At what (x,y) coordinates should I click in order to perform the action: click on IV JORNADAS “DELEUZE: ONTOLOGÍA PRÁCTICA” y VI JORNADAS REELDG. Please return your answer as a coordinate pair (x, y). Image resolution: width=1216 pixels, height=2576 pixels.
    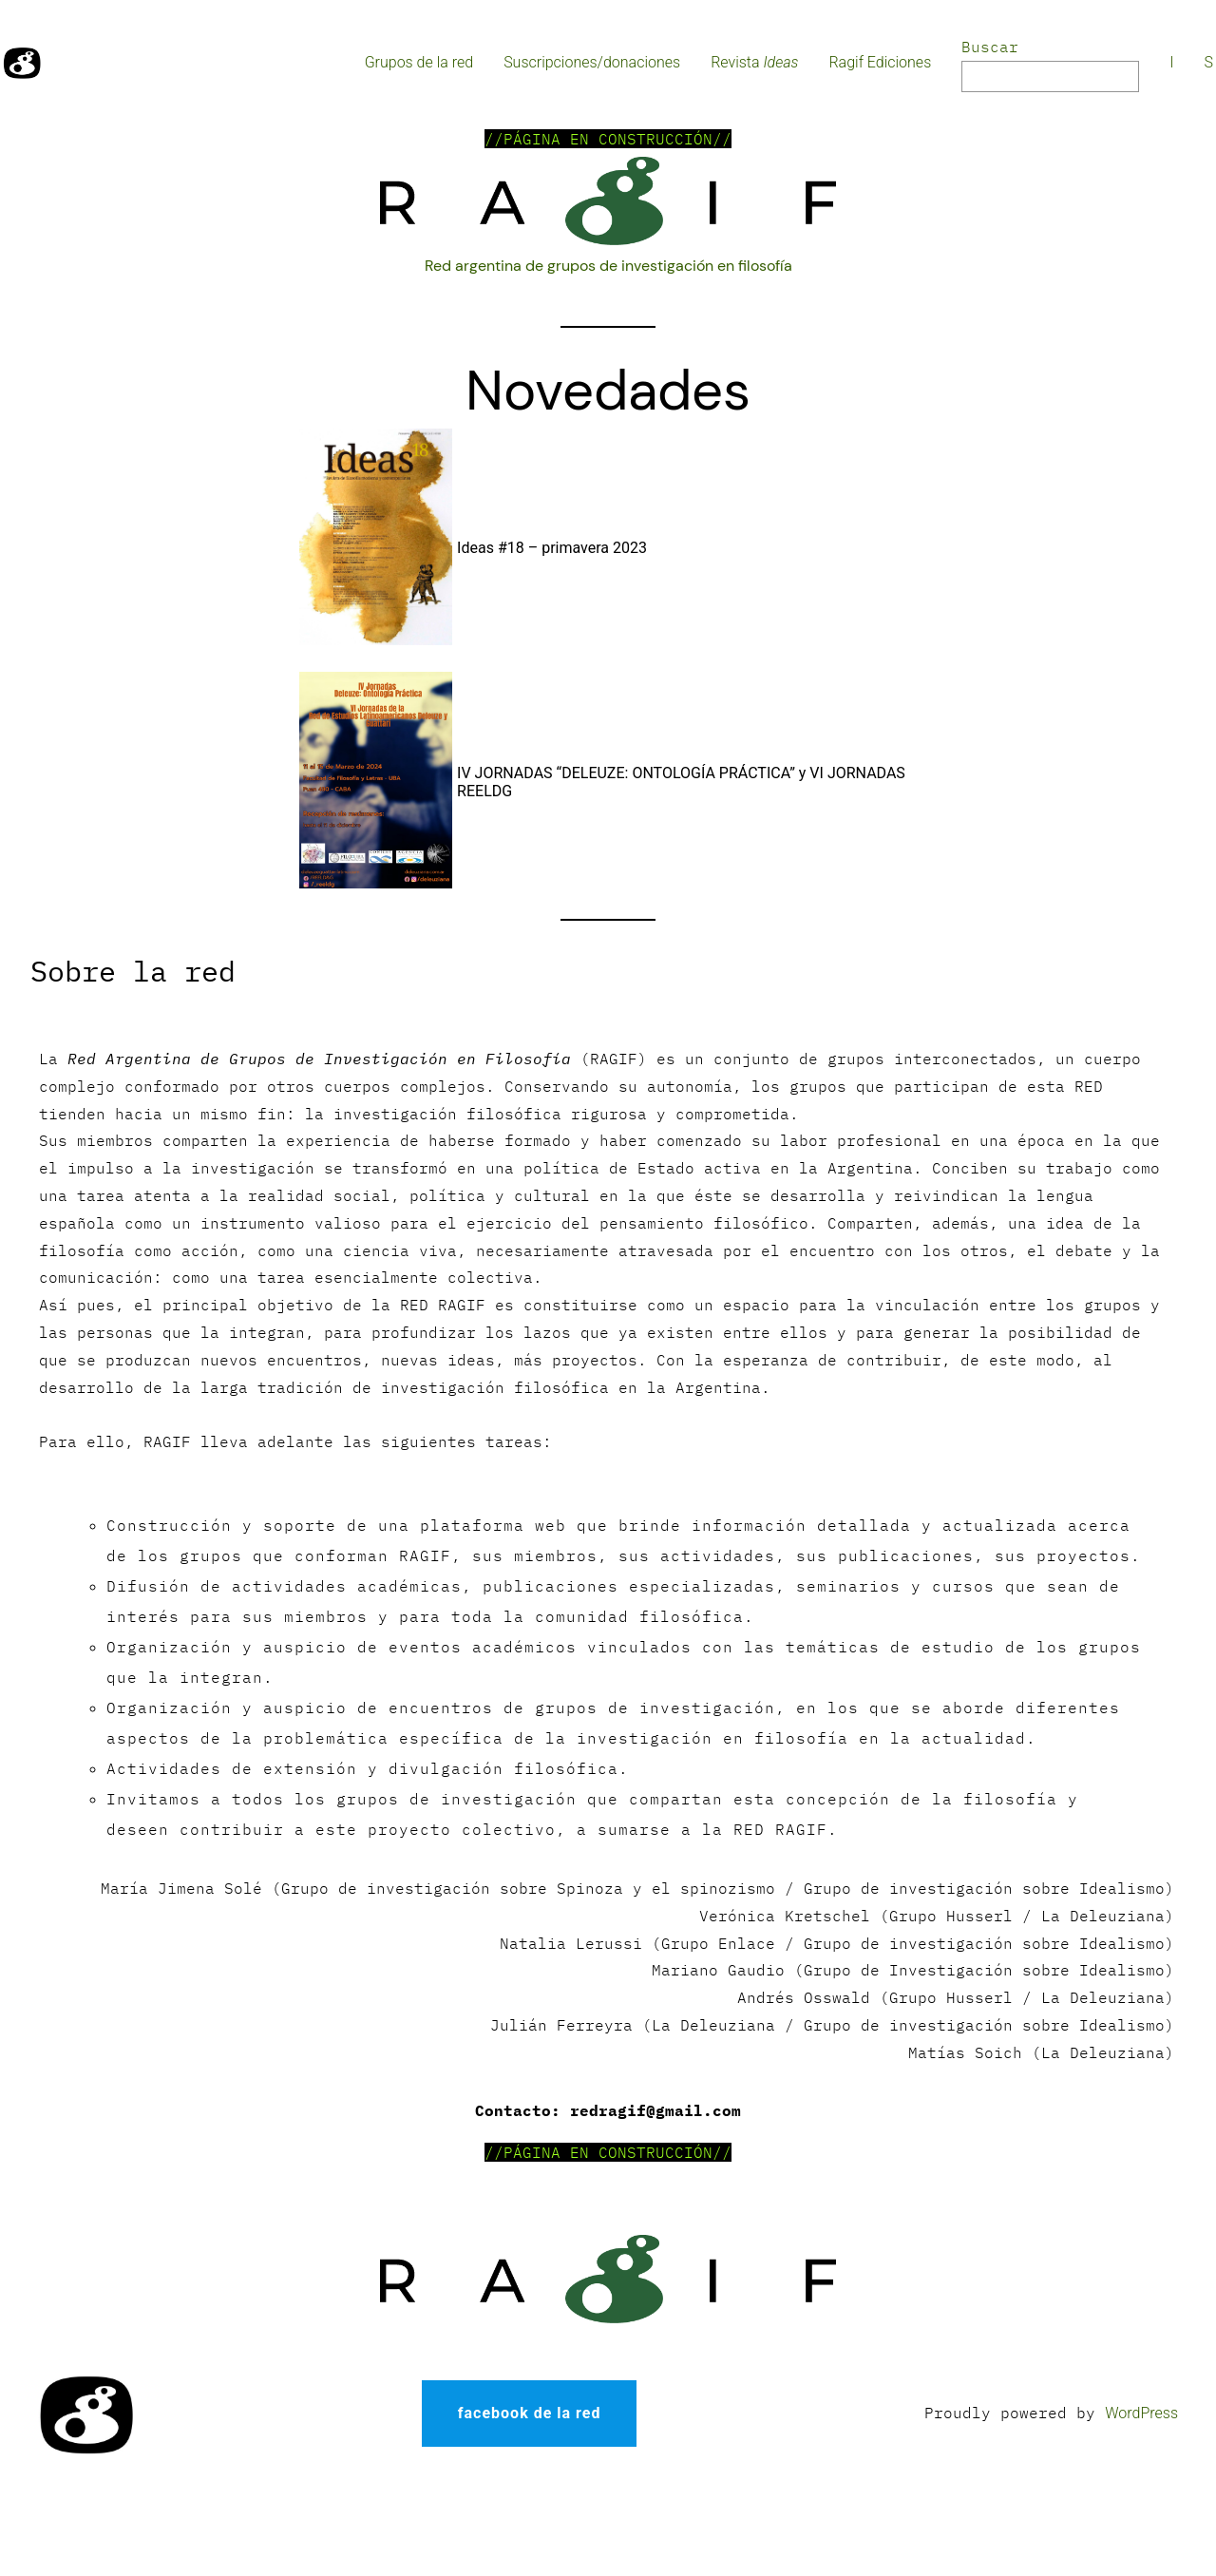
    Looking at the image, I should click on (681, 782).